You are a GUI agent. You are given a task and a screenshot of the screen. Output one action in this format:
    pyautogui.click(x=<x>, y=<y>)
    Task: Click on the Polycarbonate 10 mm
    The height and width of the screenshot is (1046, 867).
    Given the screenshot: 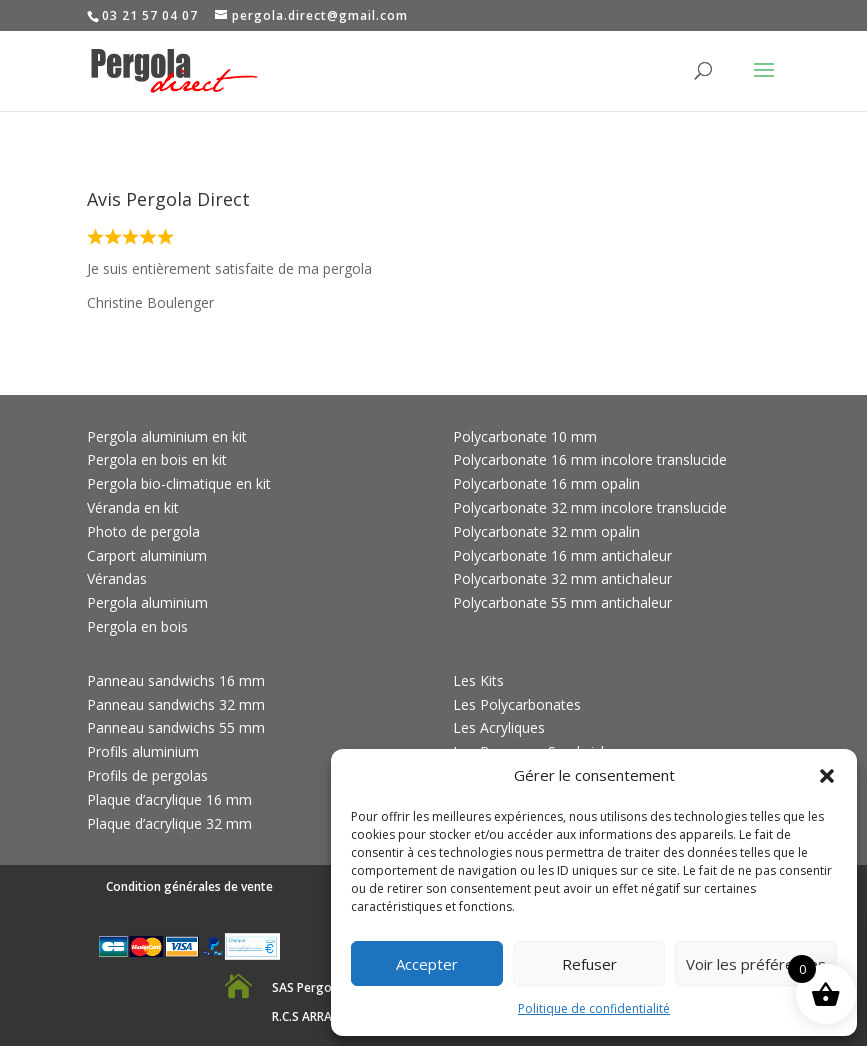 What is the action you would take?
    pyautogui.click(x=525, y=436)
    